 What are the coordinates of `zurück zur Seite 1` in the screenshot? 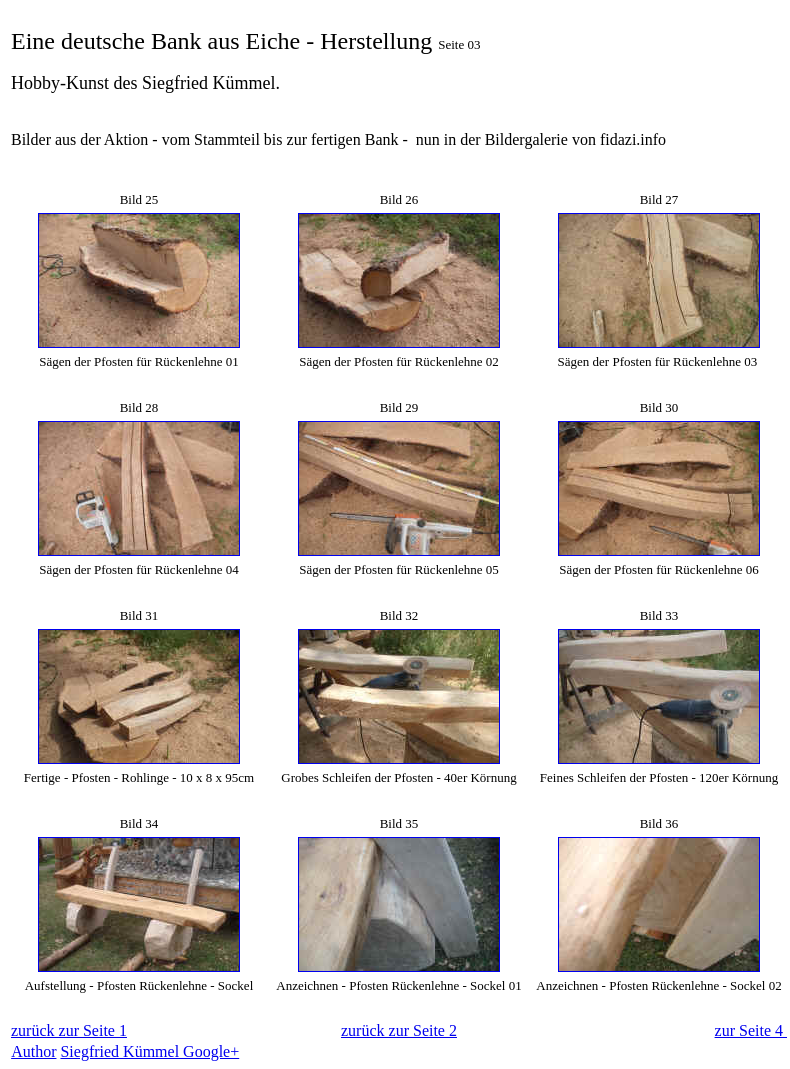 It's located at (69, 1030).